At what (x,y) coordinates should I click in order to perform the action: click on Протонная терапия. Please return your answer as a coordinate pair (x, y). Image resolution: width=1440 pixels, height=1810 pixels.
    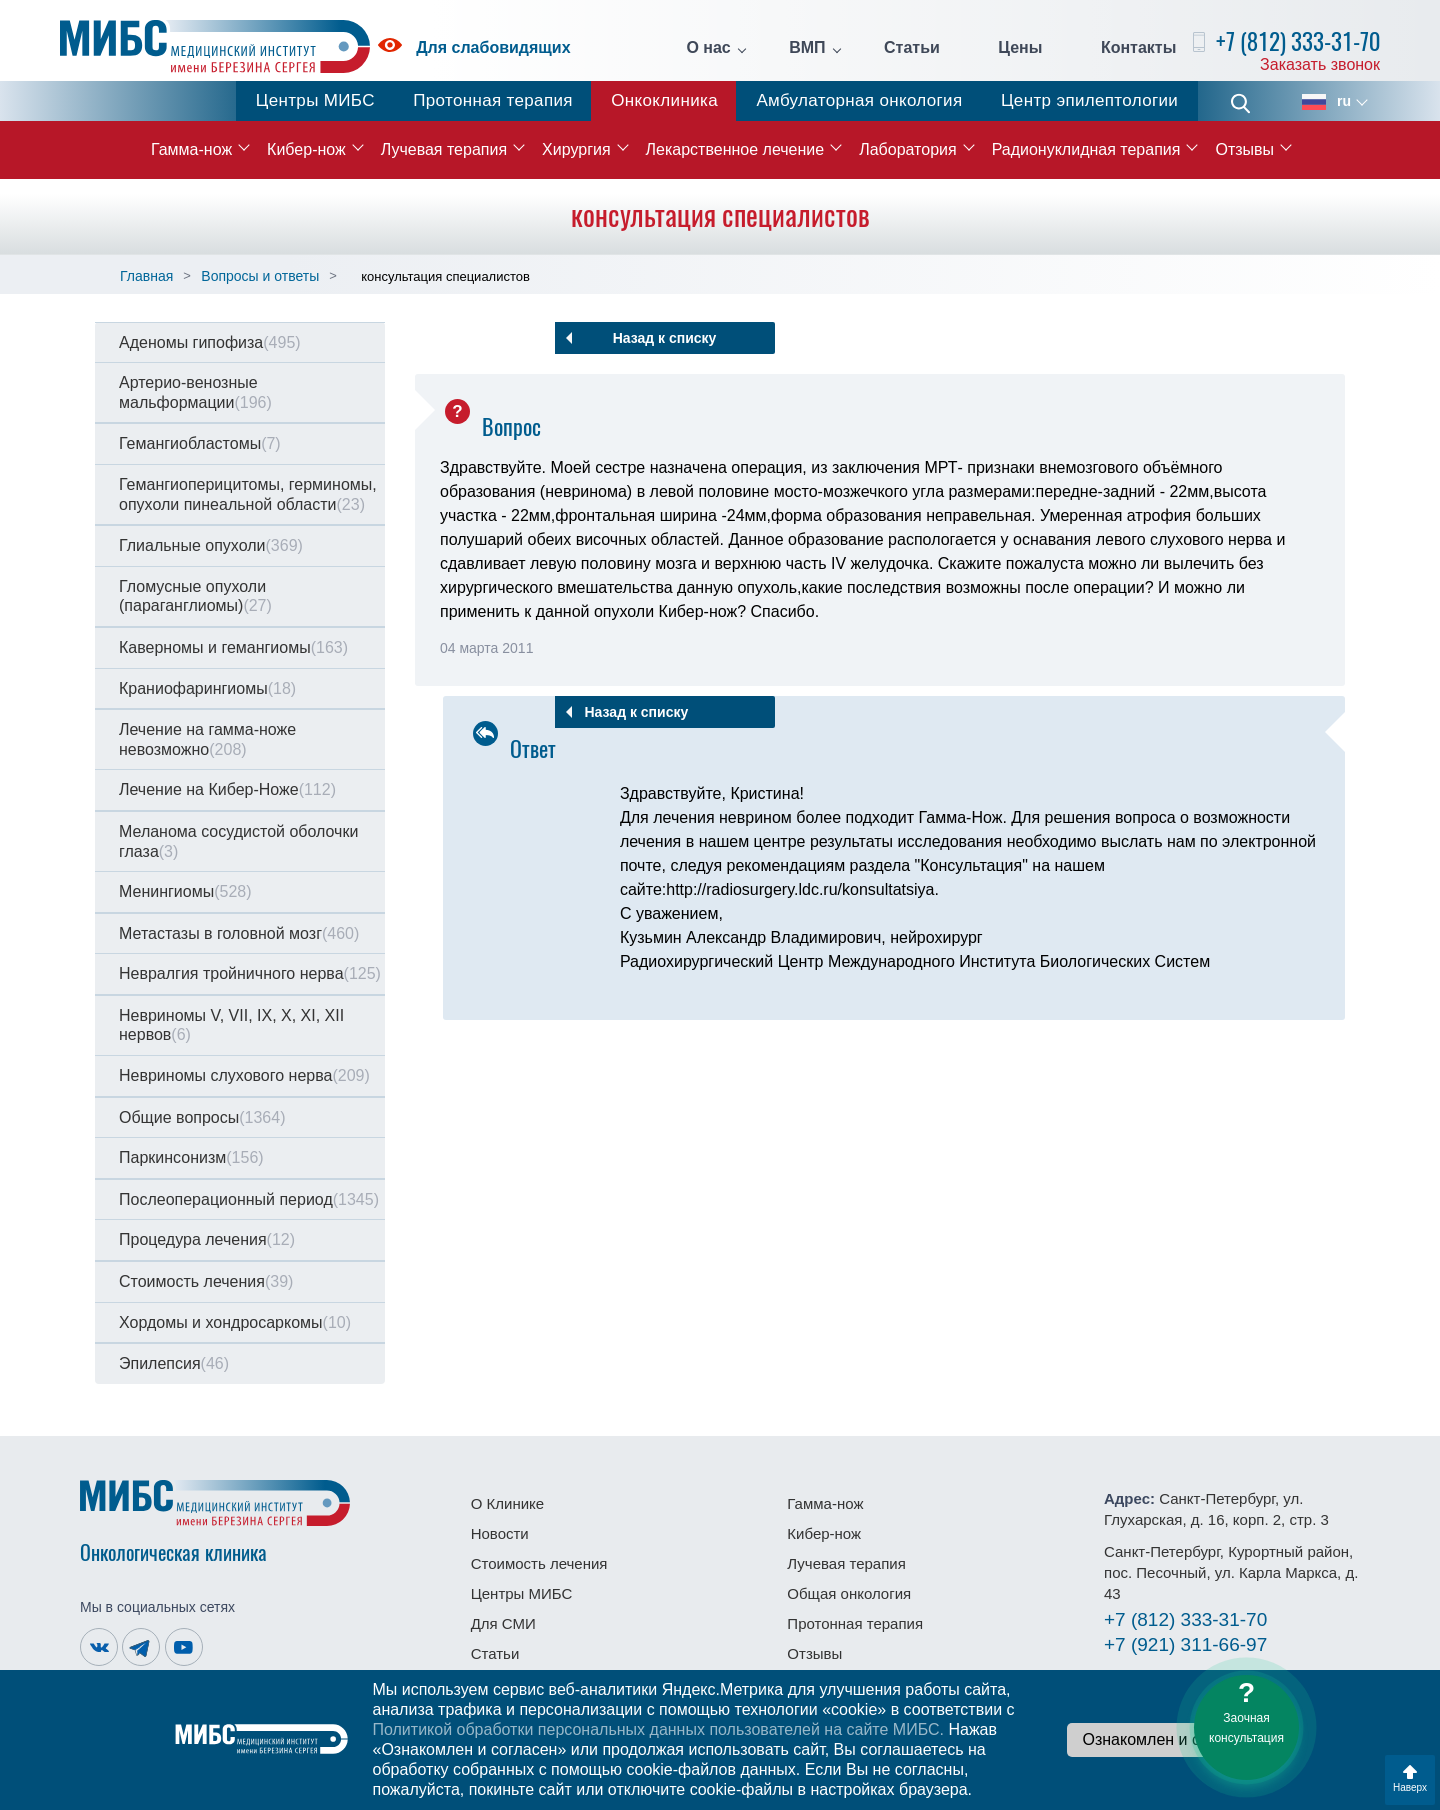
    Looking at the image, I should click on (493, 100).